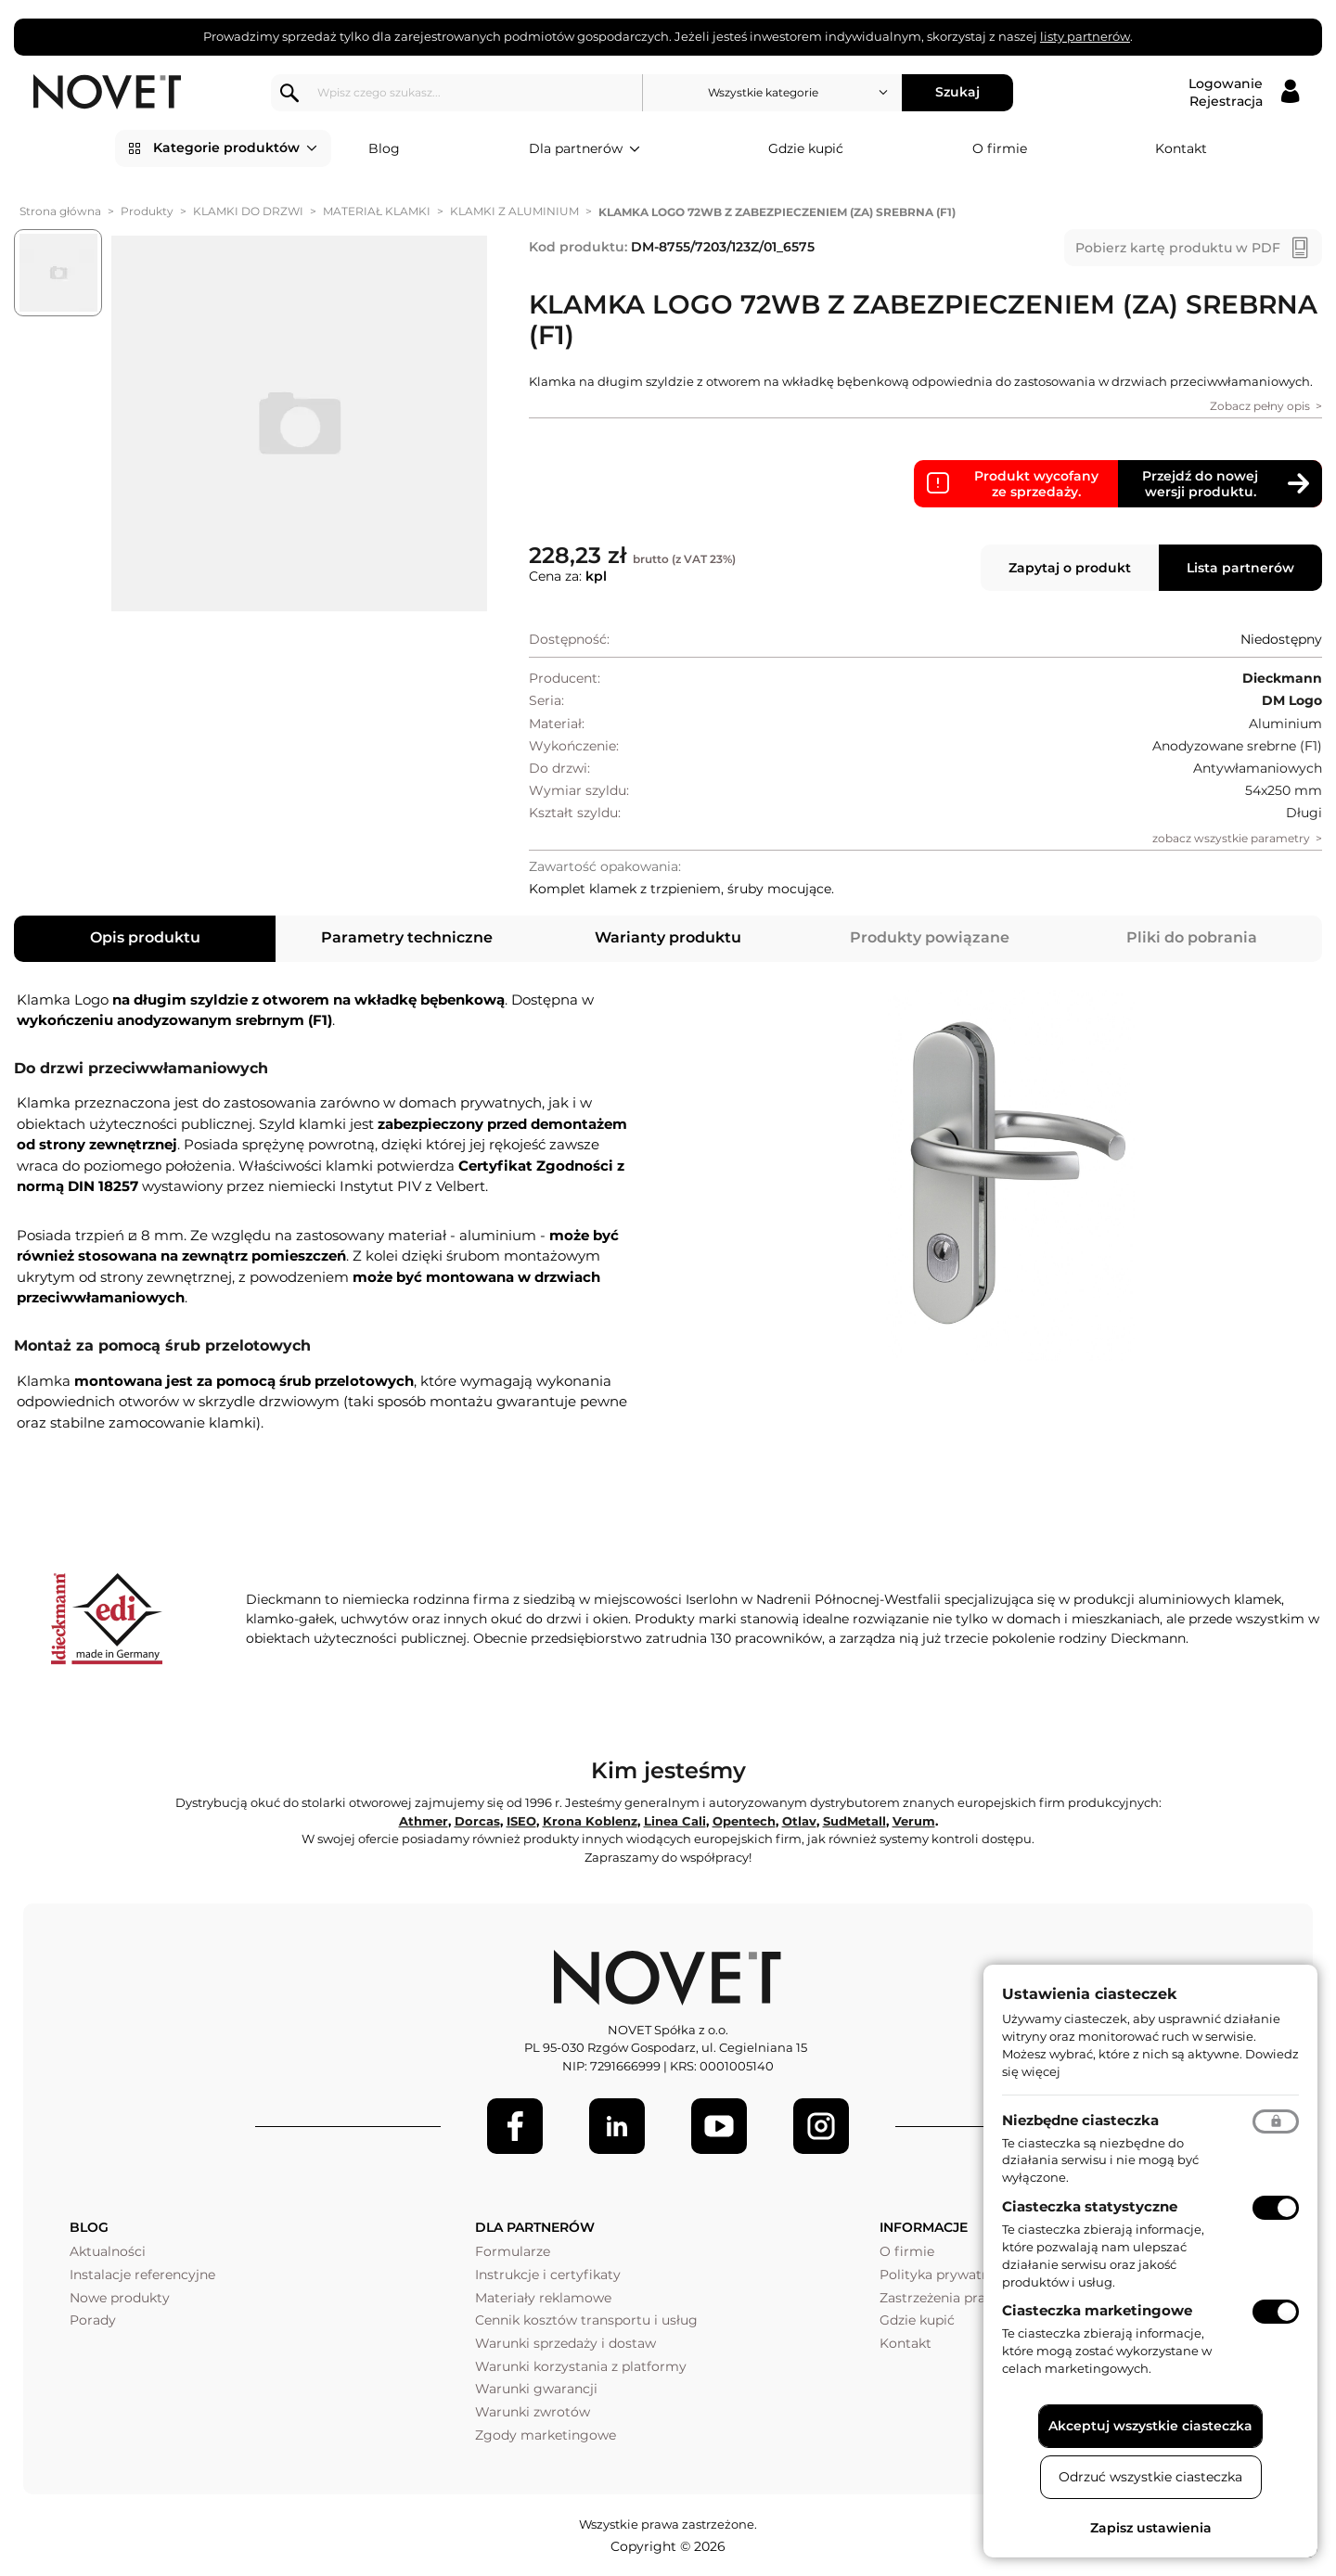 Image resolution: width=1336 pixels, height=2576 pixels. I want to click on Formularze, so click(512, 2251).